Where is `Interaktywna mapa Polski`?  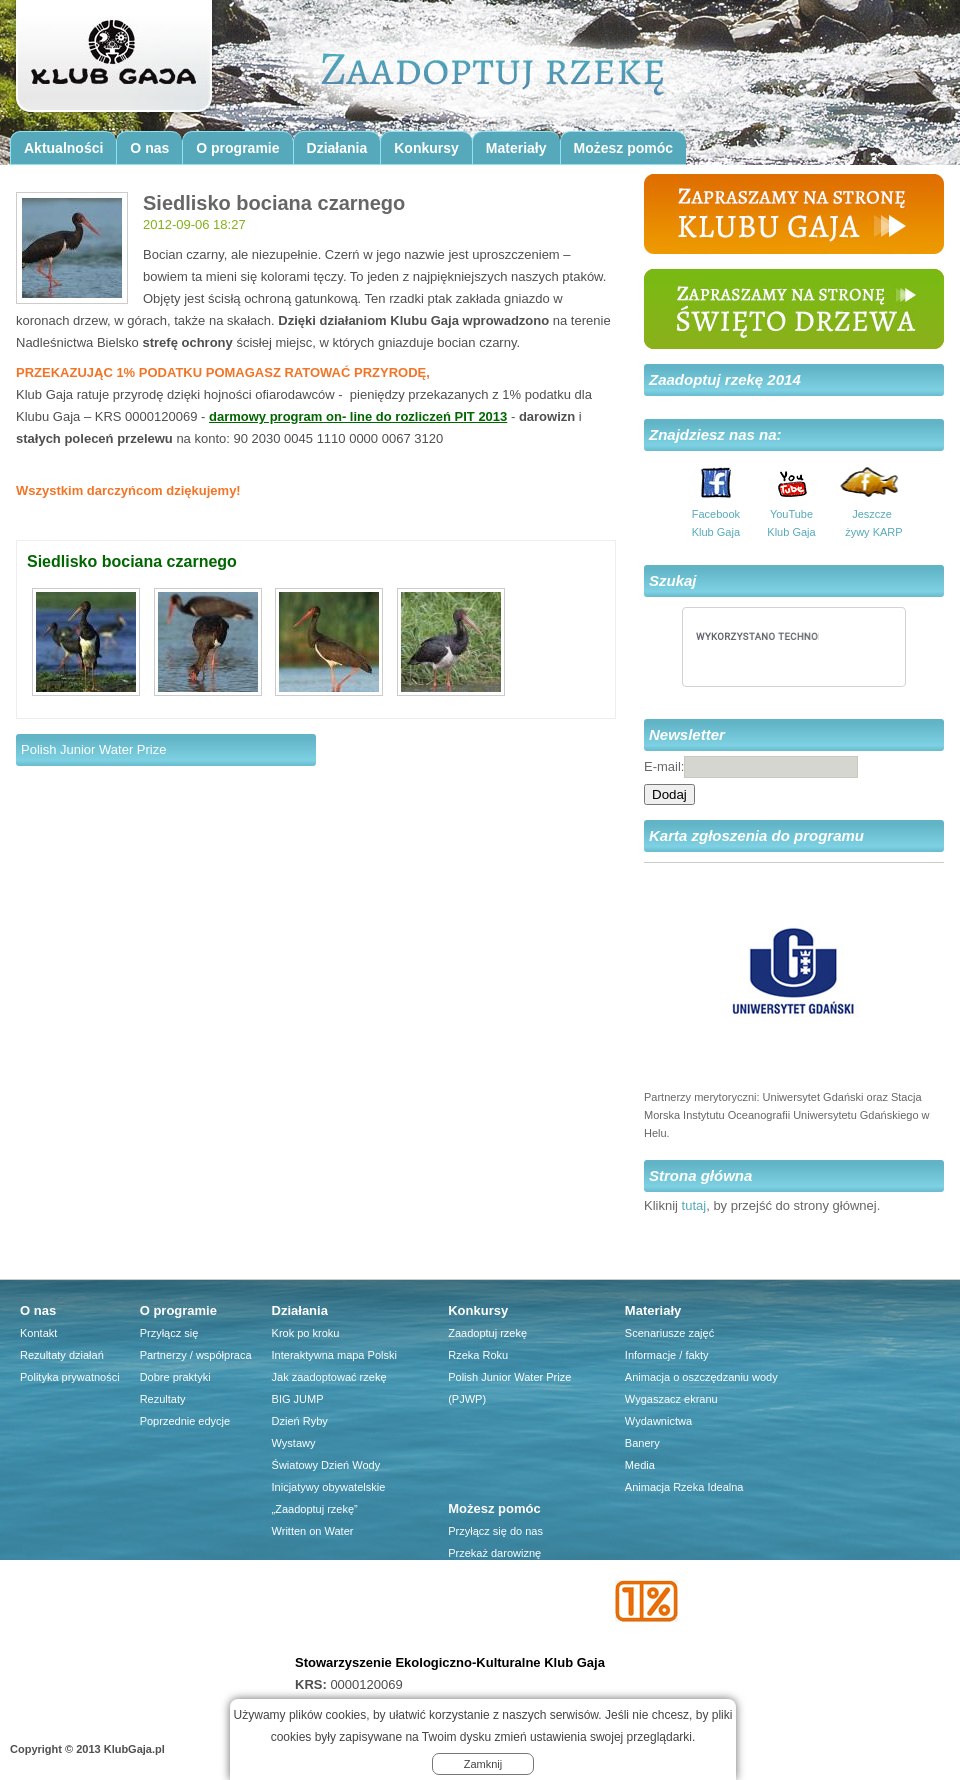 Interaktywna mapa Polski is located at coordinates (334, 1355).